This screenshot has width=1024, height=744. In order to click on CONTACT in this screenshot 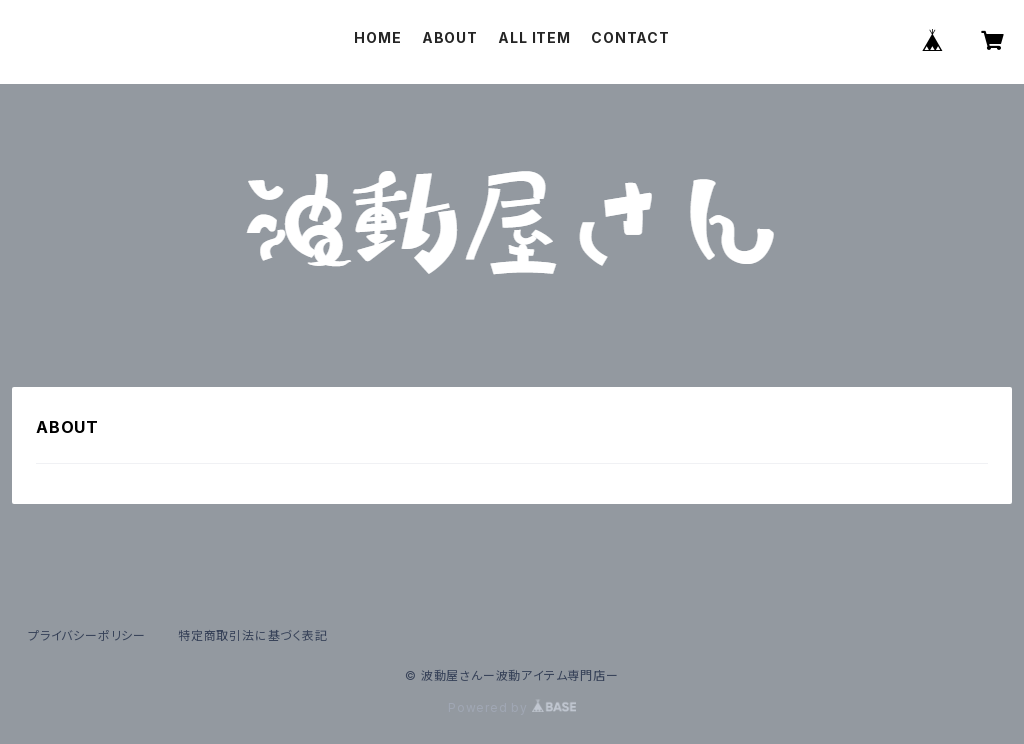, I will do `click(630, 37)`.